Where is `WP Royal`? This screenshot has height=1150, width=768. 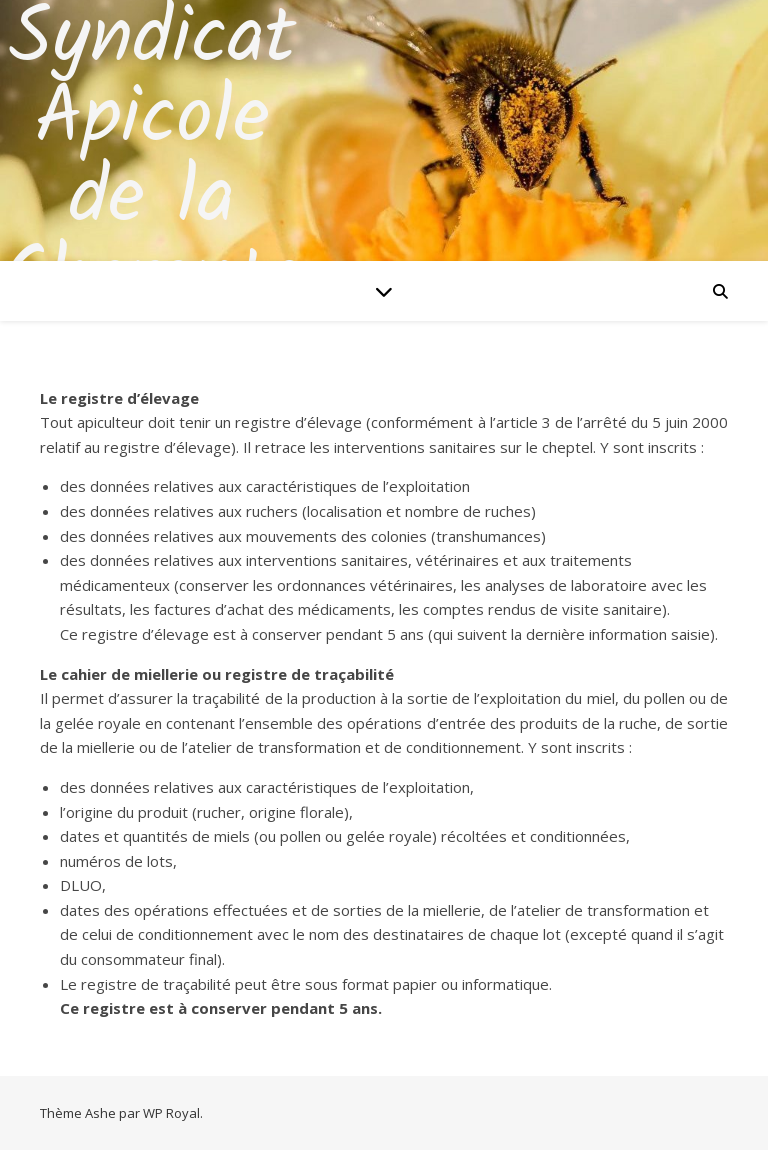 WP Royal is located at coordinates (171, 1113).